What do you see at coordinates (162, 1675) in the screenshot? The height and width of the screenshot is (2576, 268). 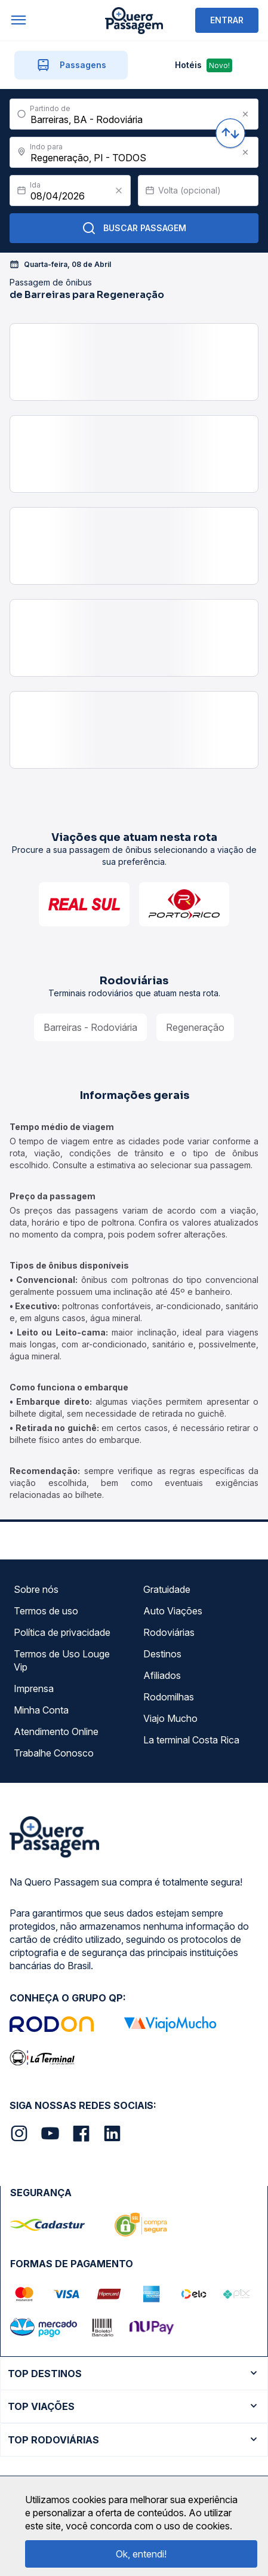 I see `Afiliados` at bounding box center [162, 1675].